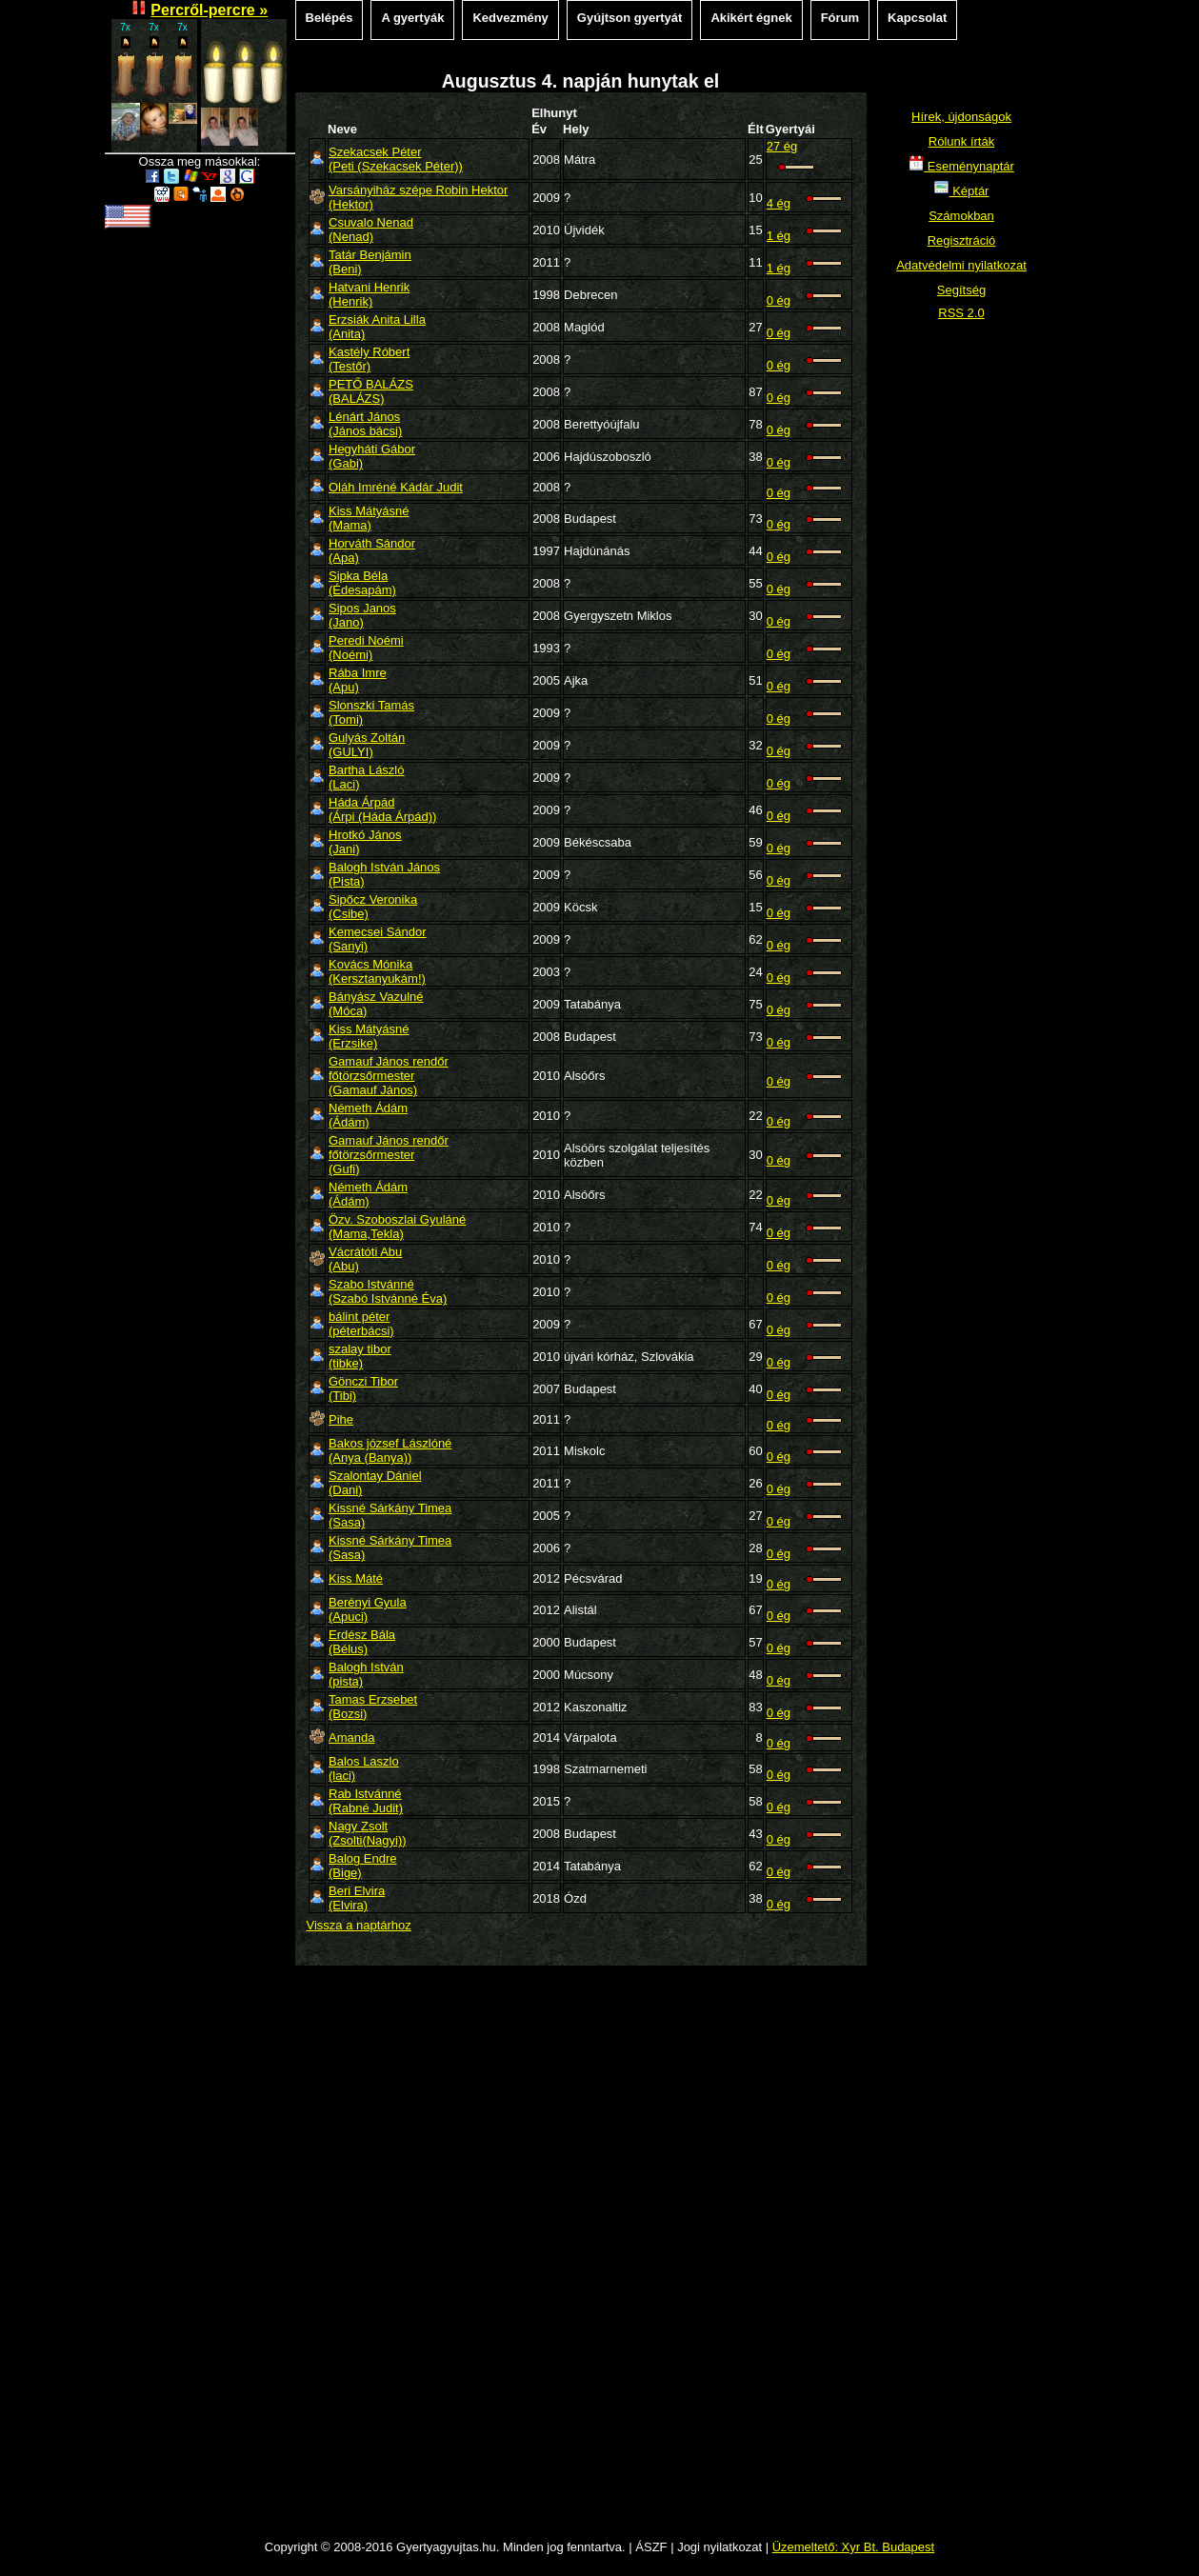 Image resolution: width=1199 pixels, height=2576 pixels. I want to click on A gyertyák, so click(412, 17).